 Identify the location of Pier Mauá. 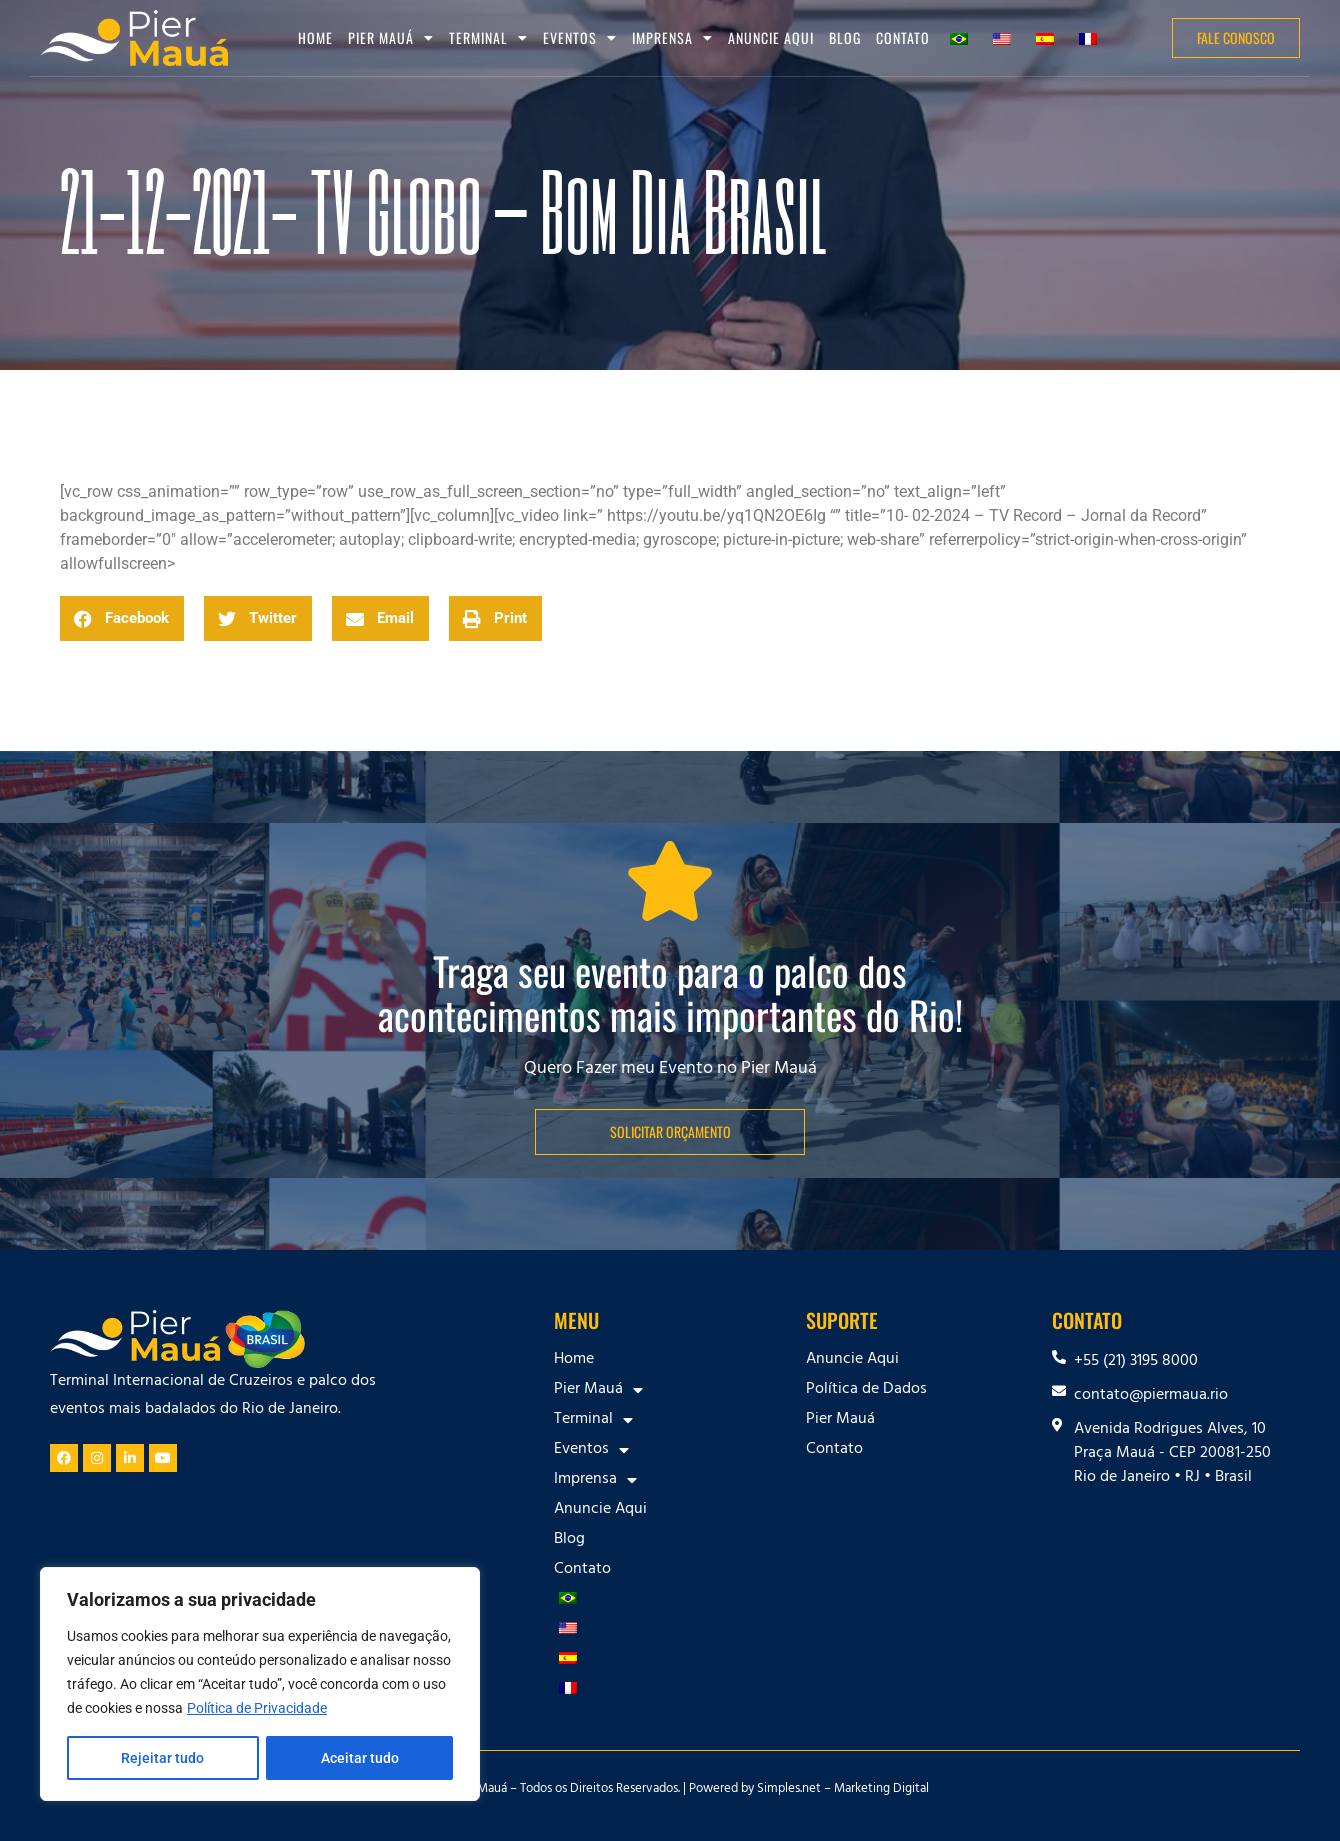
(391, 38).